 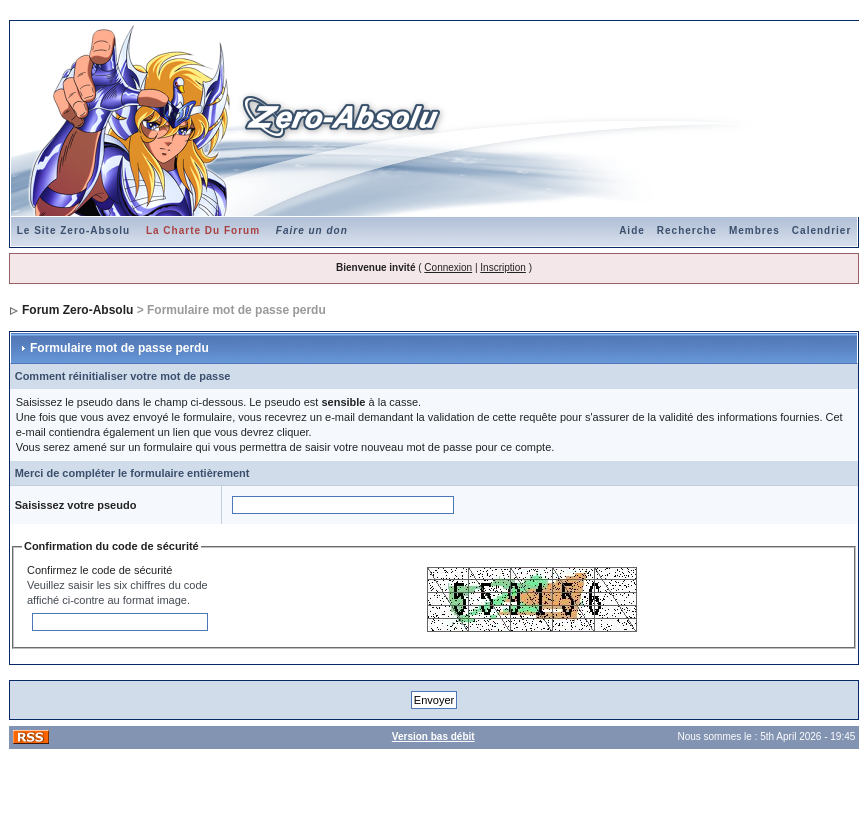 What do you see at coordinates (503, 267) in the screenshot?
I see `Inscription` at bounding box center [503, 267].